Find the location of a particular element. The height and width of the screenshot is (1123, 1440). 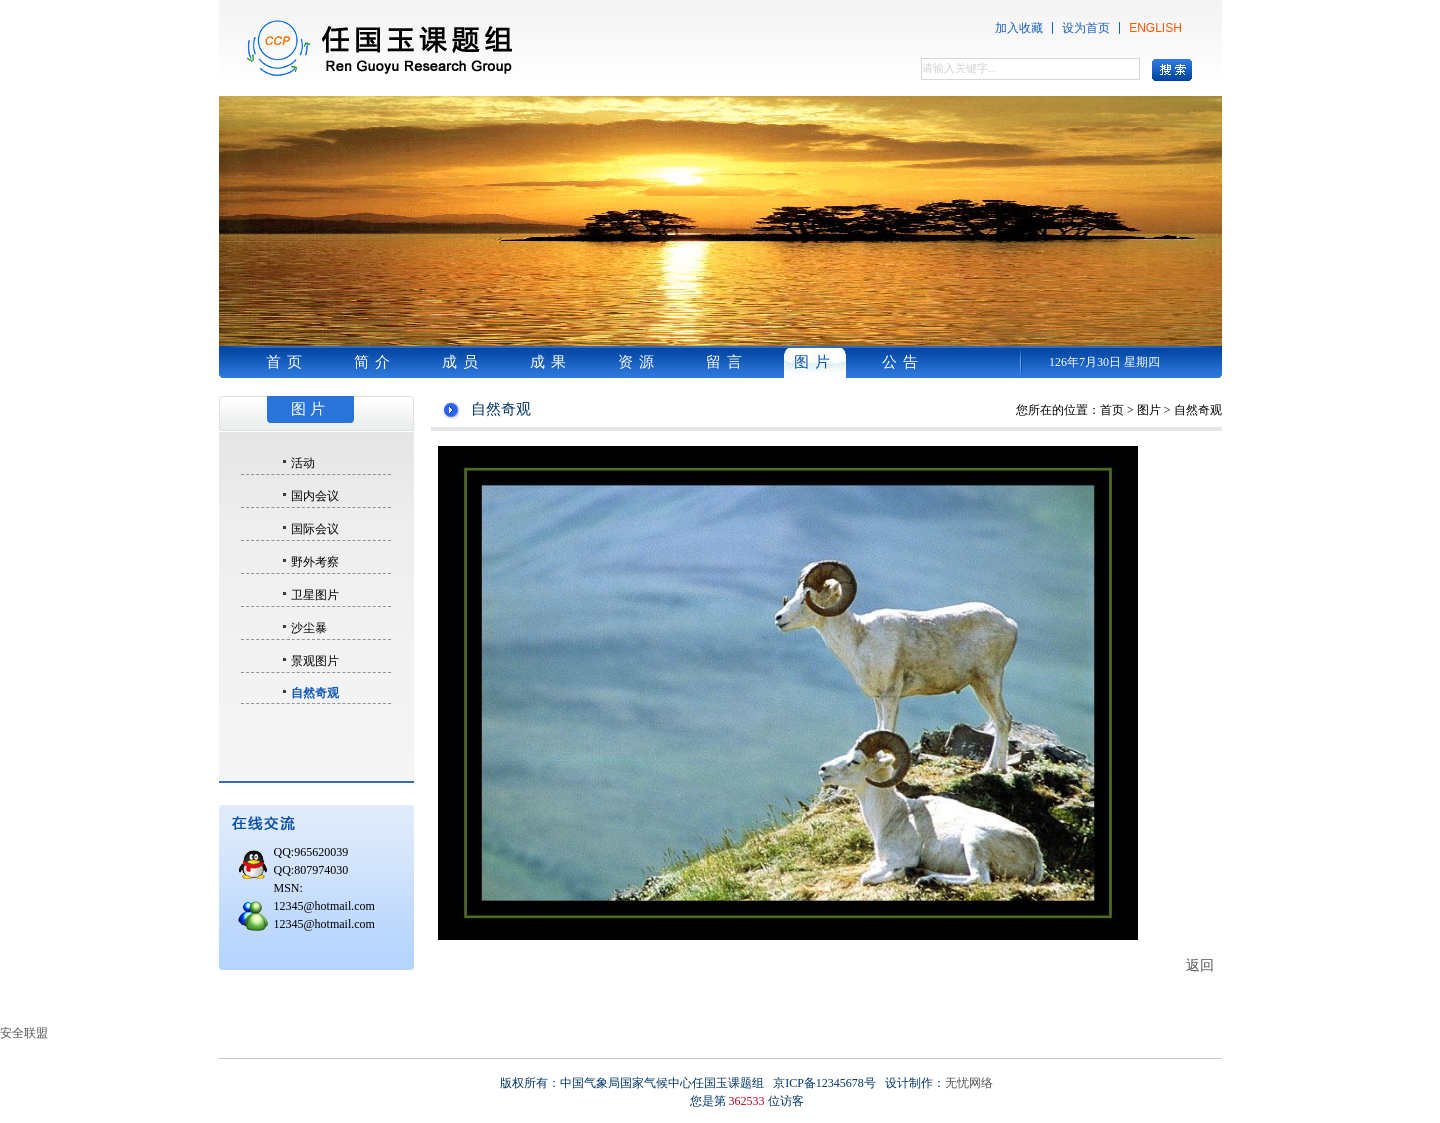

卫星图片 is located at coordinates (315, 595).